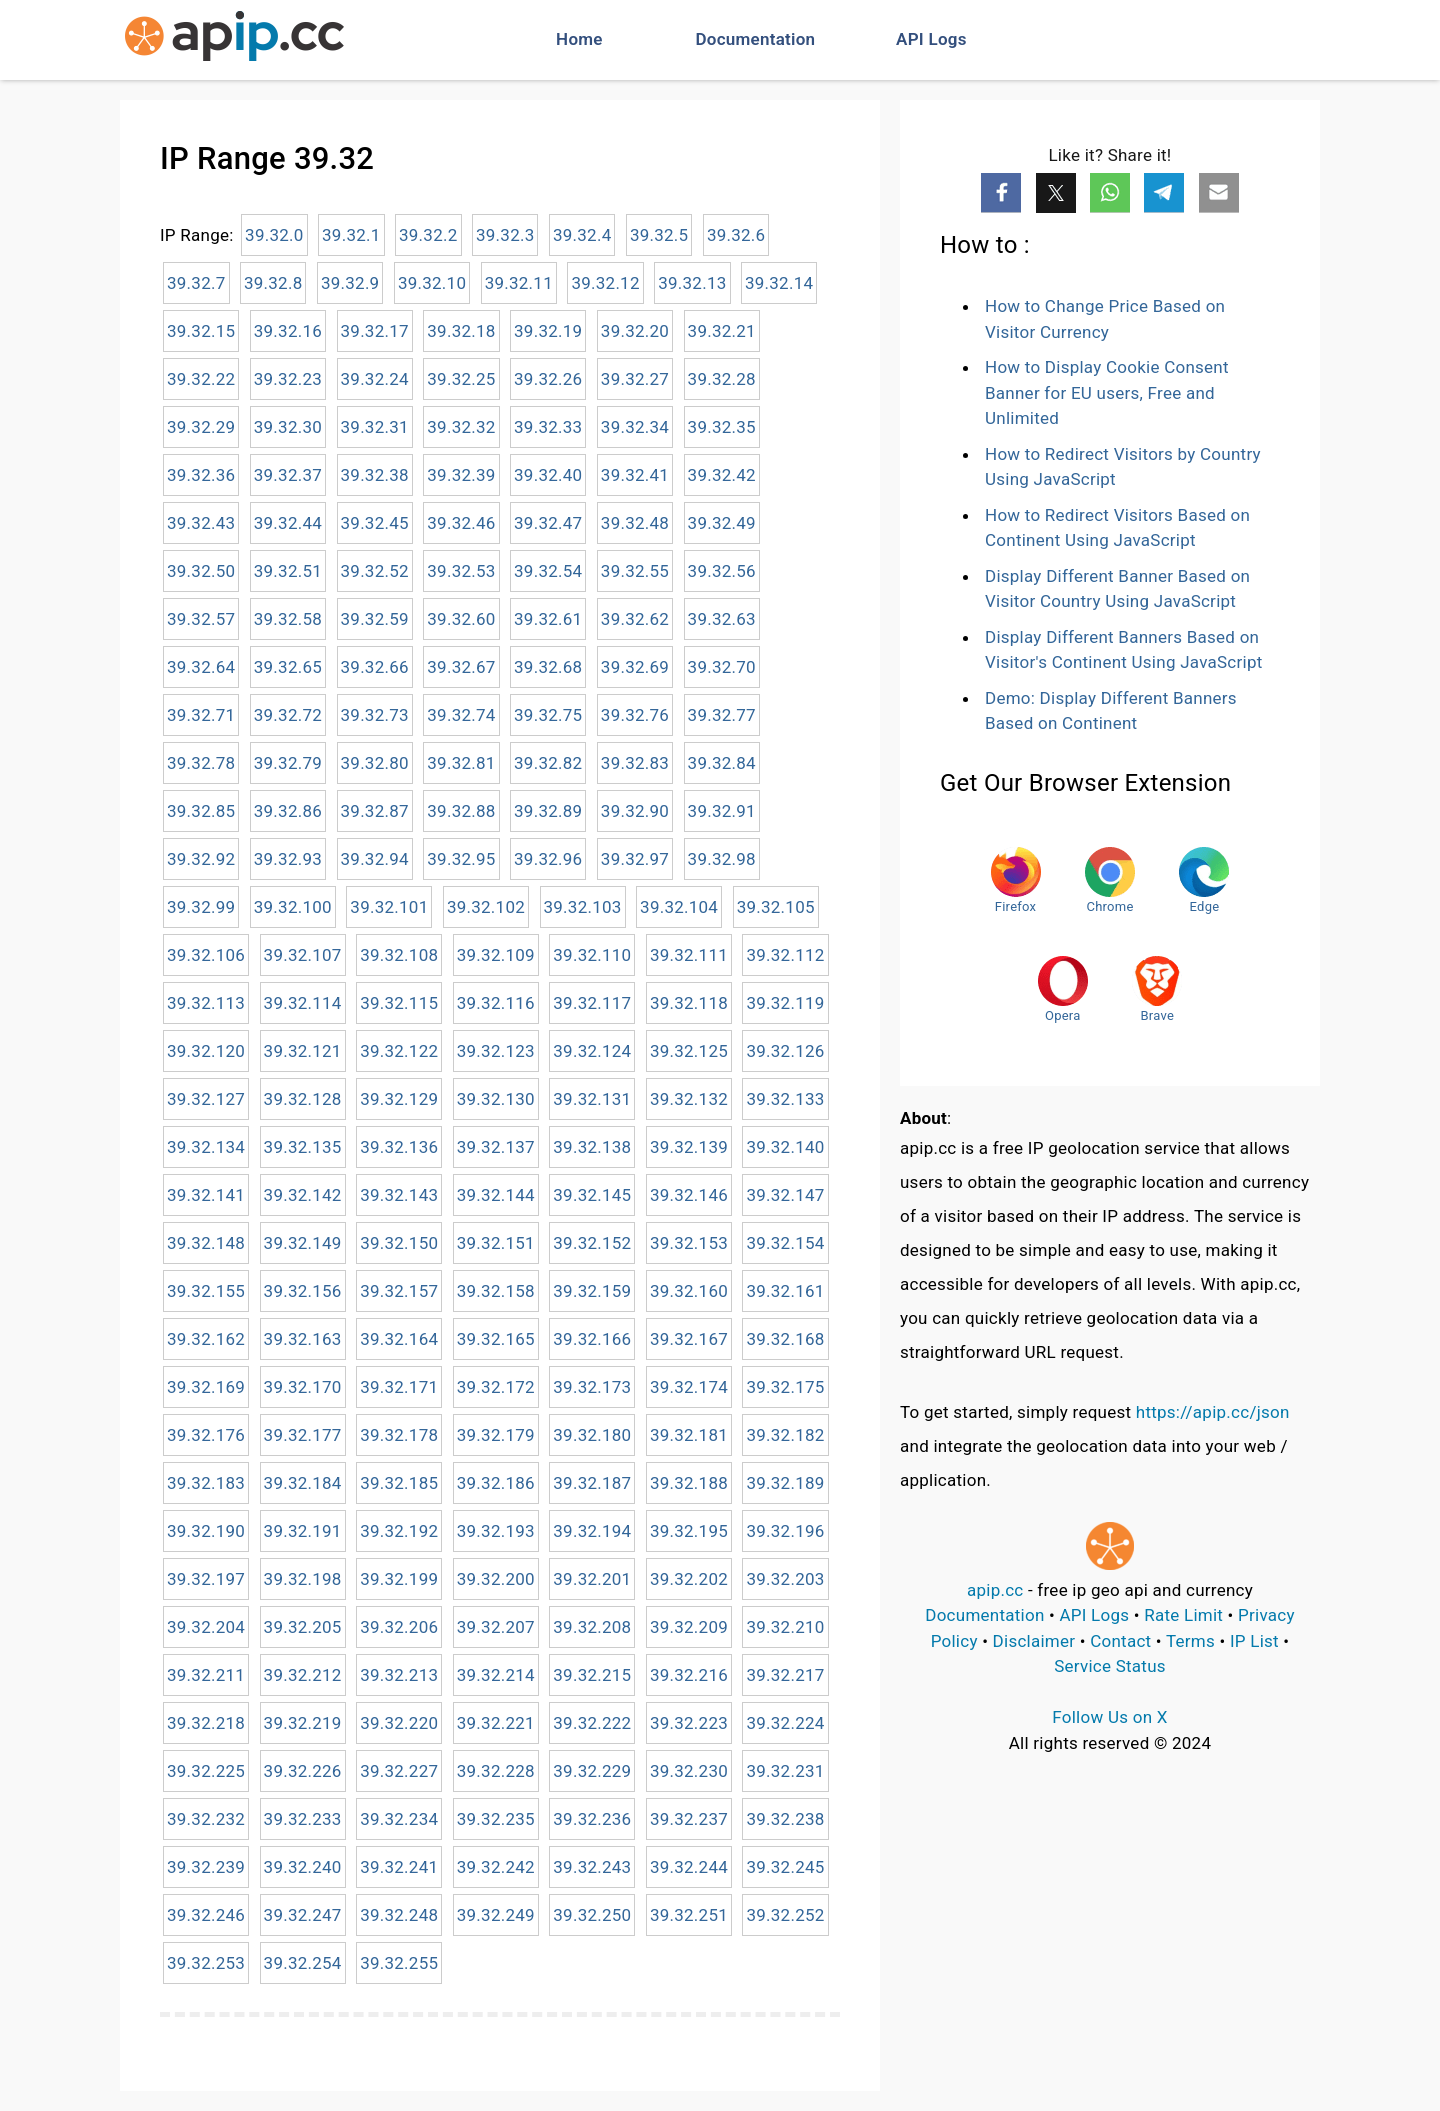  What do you see at coordinates (288, 715) in the screenshot?
I see `39.32.72` at bounding box center [288, 715].